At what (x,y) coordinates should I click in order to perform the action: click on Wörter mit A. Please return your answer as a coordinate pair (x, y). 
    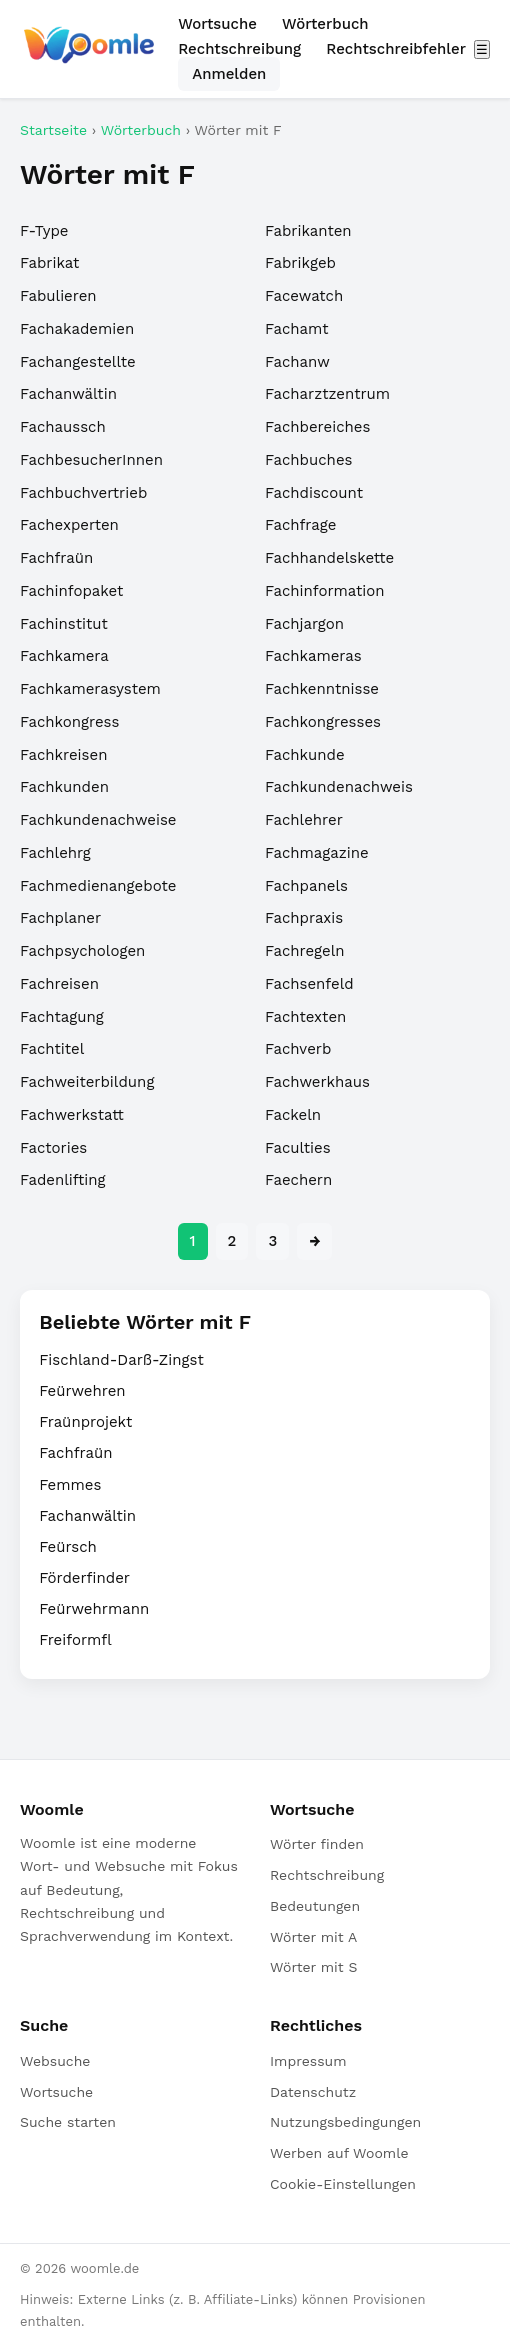
    Looking at the image, I should click on (313, 1937).